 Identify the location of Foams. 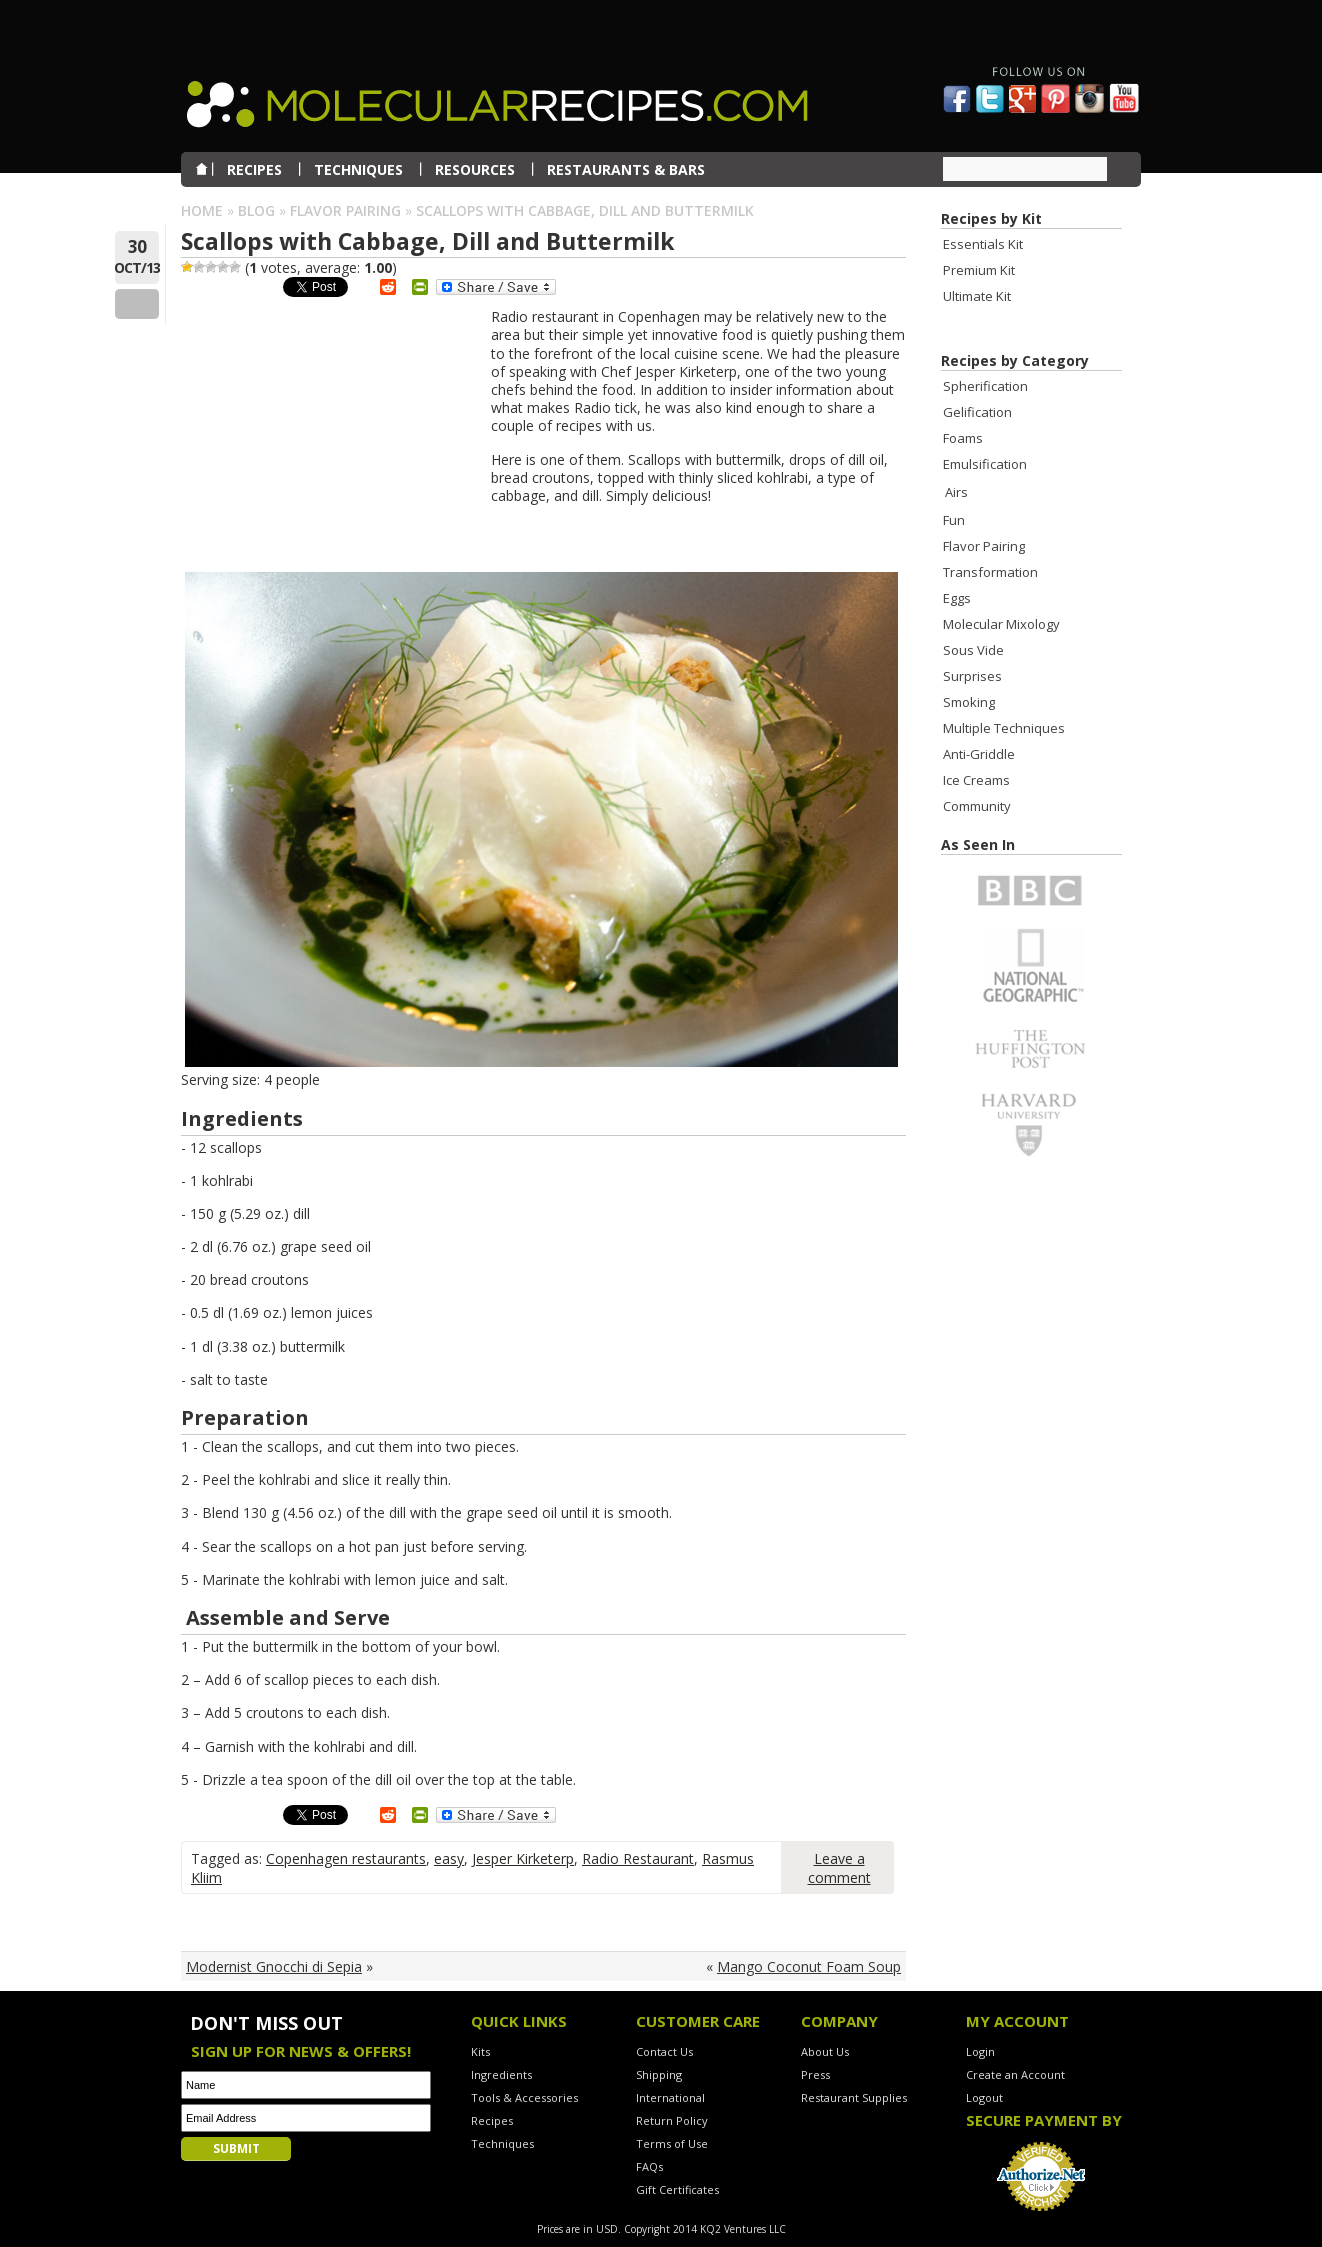
(963, 438).